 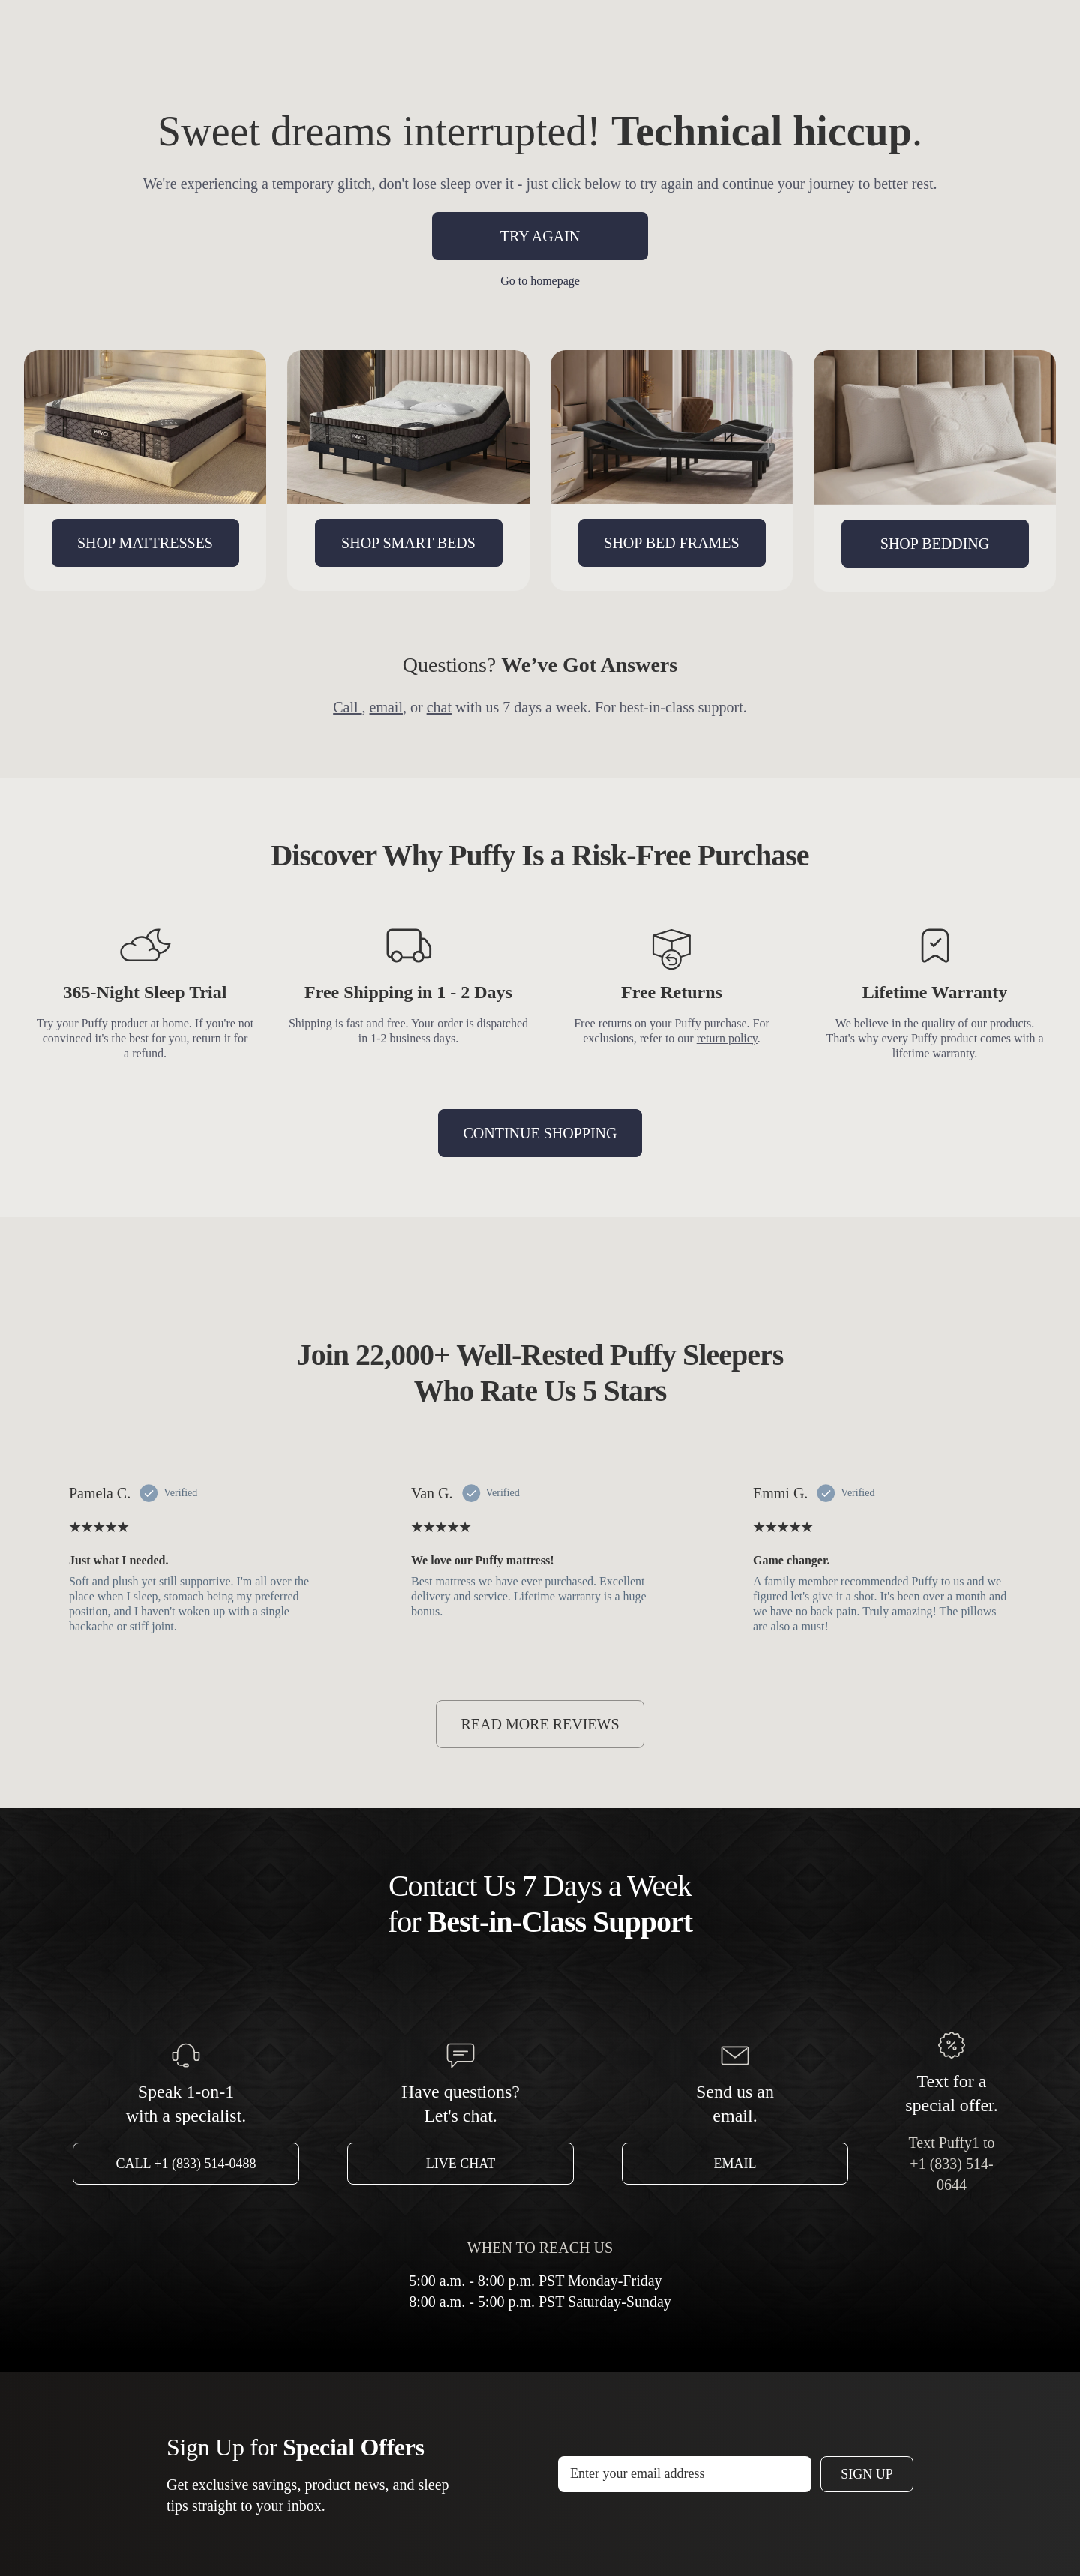 I want to click on Call +1 (833) 514-0488, so click(x=186, y=2163).